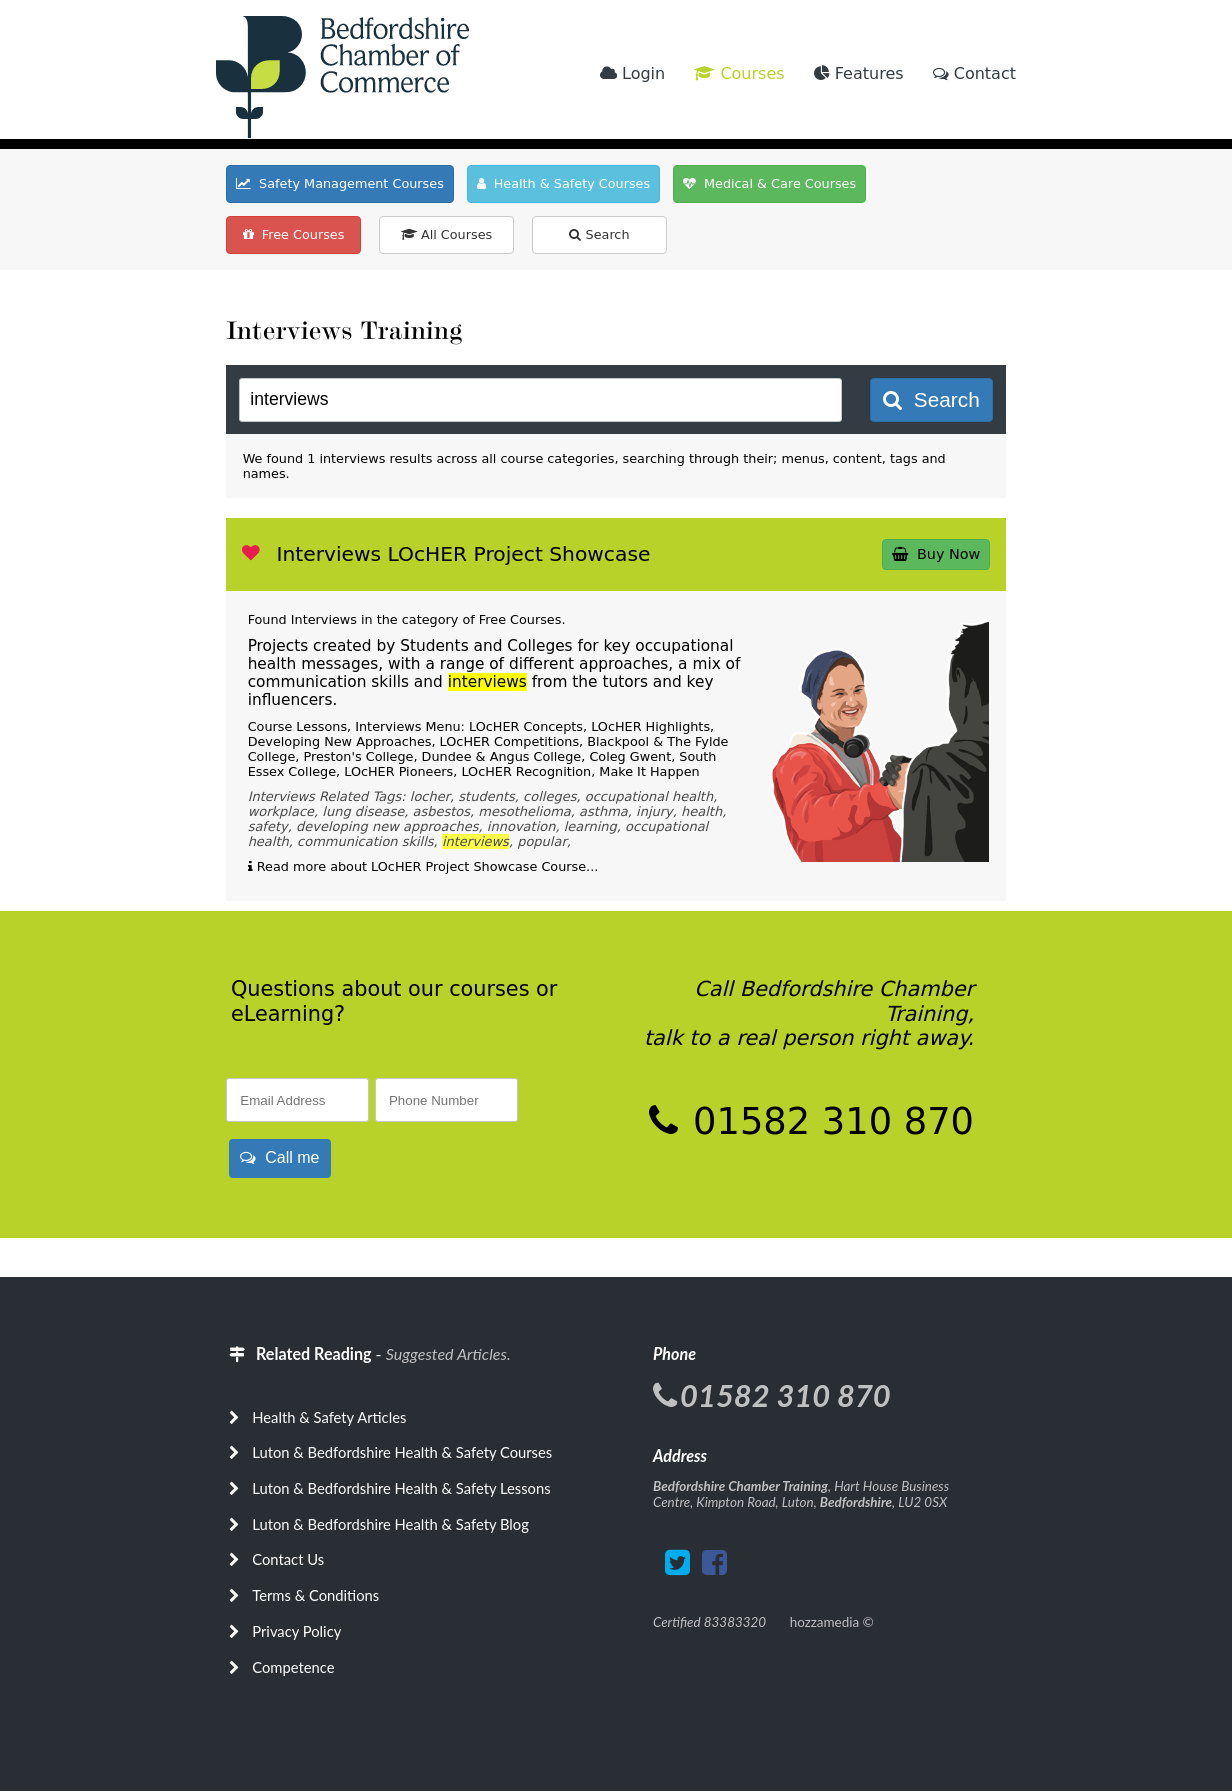 The image size is (1232, 1791). I want to click on Interviews LOcHER Project Showcase, so click(463, 554).